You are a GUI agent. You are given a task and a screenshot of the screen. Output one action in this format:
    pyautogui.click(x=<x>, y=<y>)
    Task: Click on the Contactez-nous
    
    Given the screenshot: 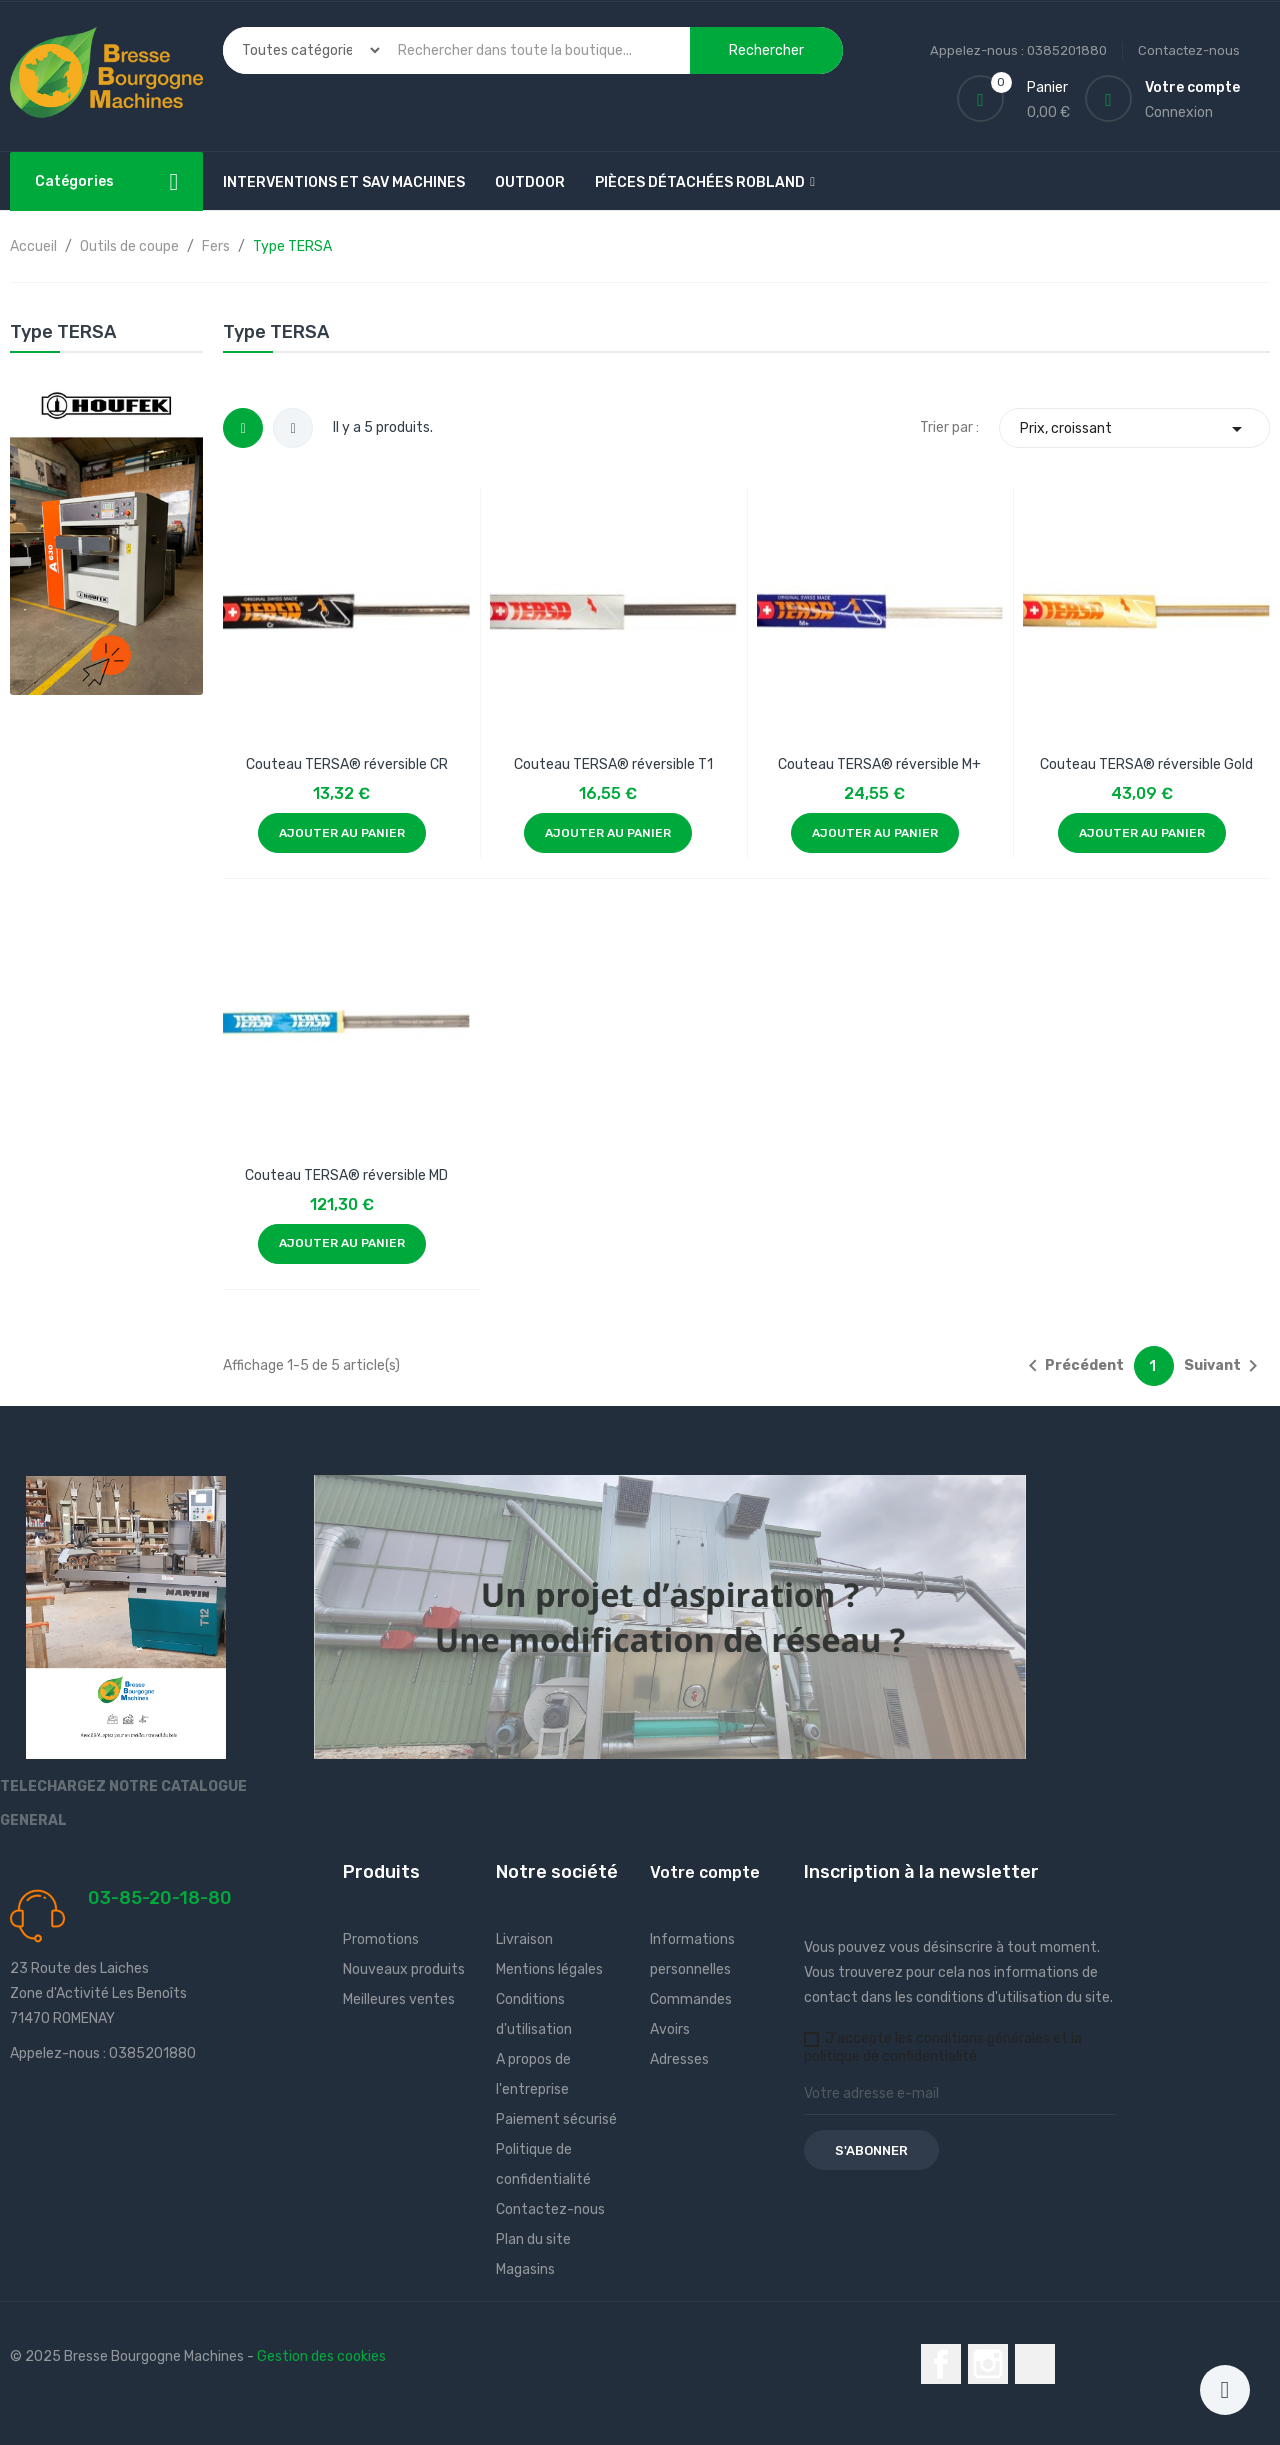 What is the action you would take?
    pyautogui.click(x=1189, y=50)
    